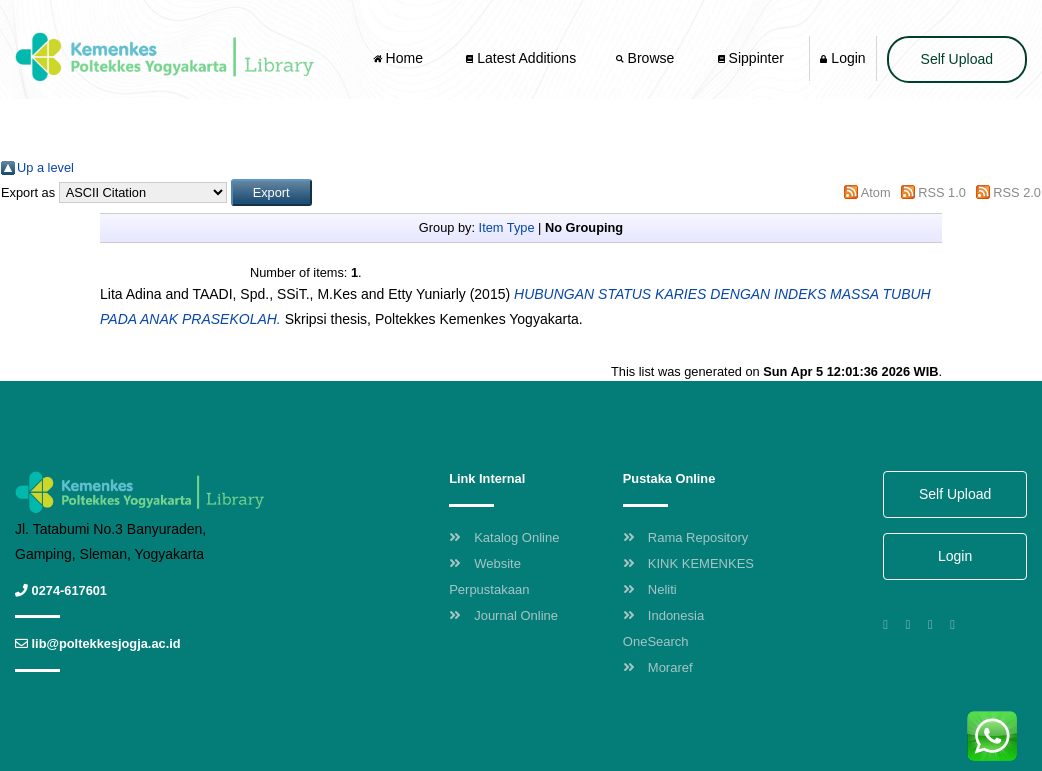 This screenshot has width=1042, height=771. What do you see at coordinates (503, 615) in the screenshot?
I see `Journal Online` at bounding box center [503, 615].